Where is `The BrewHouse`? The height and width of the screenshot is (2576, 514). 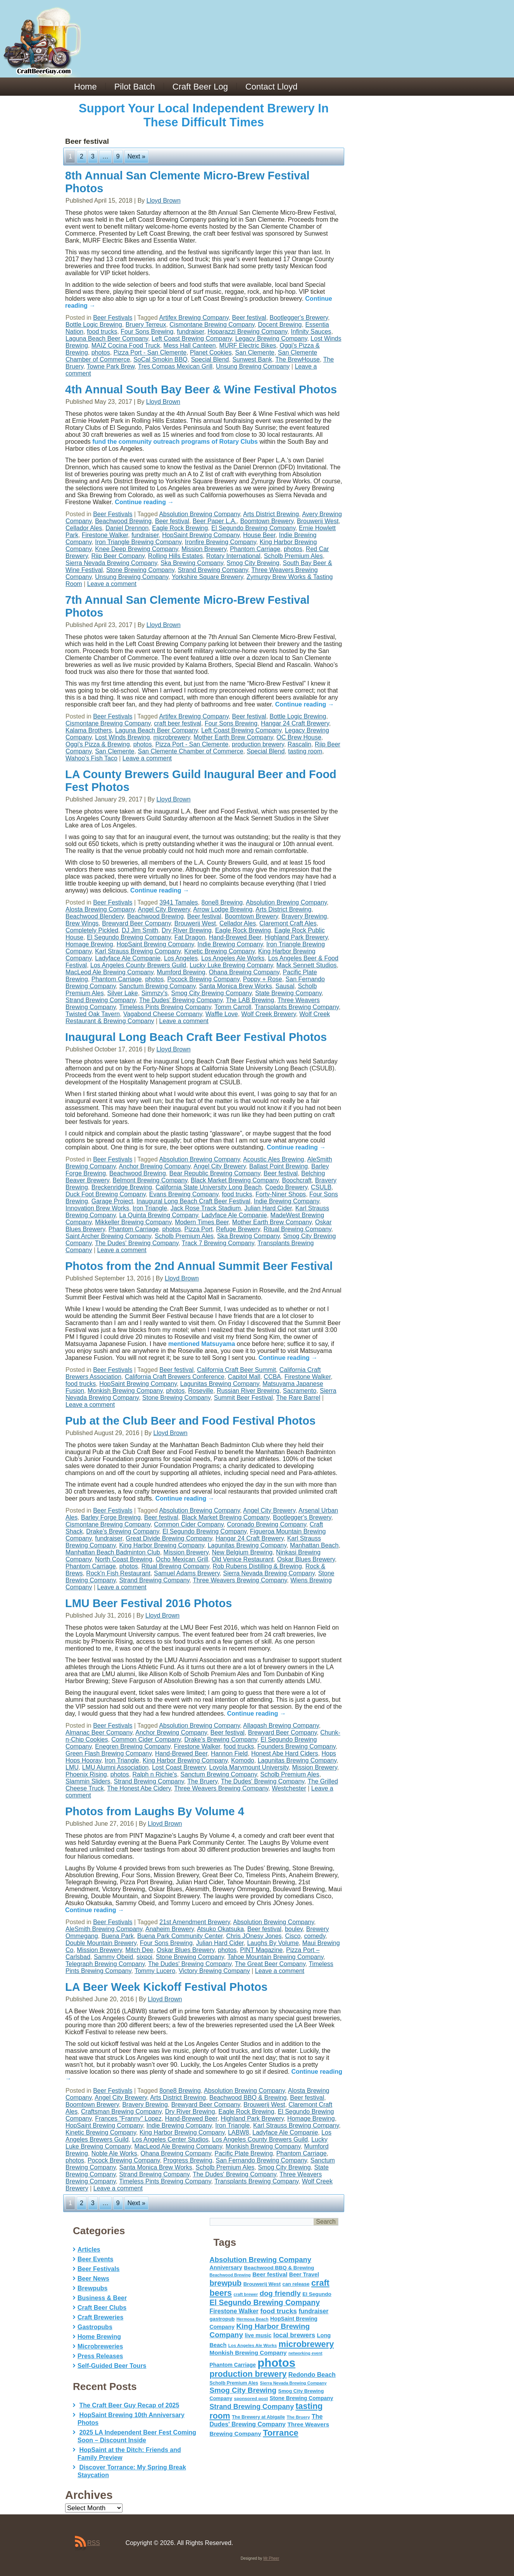
The BrewHouse is located at coordinates (297, 359).